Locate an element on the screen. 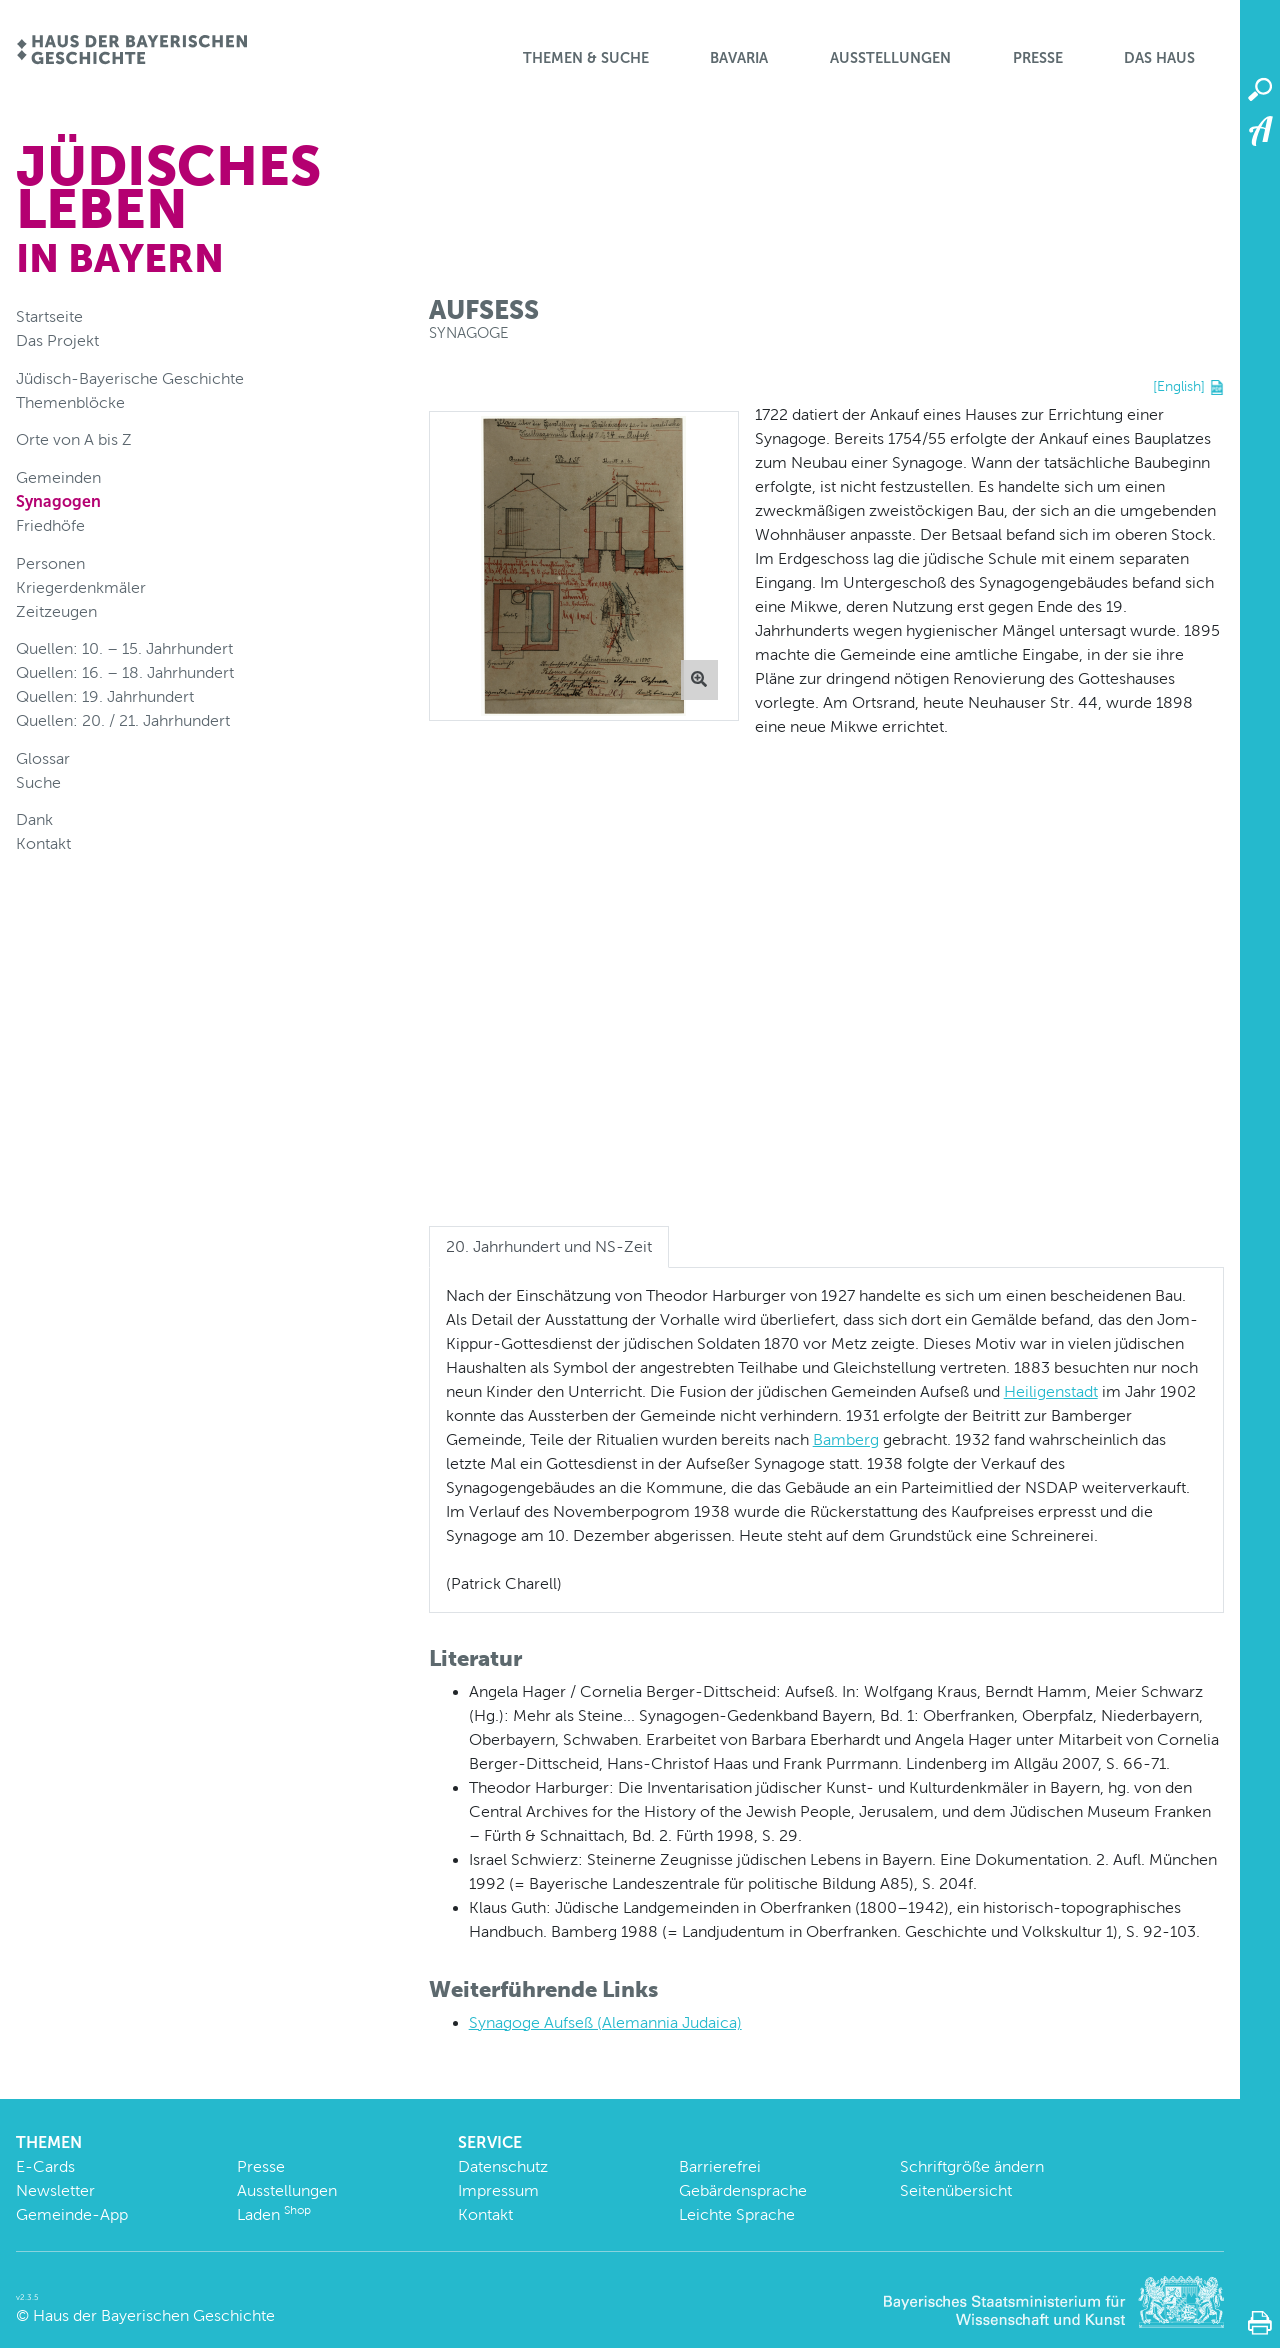 This screenshot has height=2348, width=1280. Gemeinden is located at coordinates (58, 477).